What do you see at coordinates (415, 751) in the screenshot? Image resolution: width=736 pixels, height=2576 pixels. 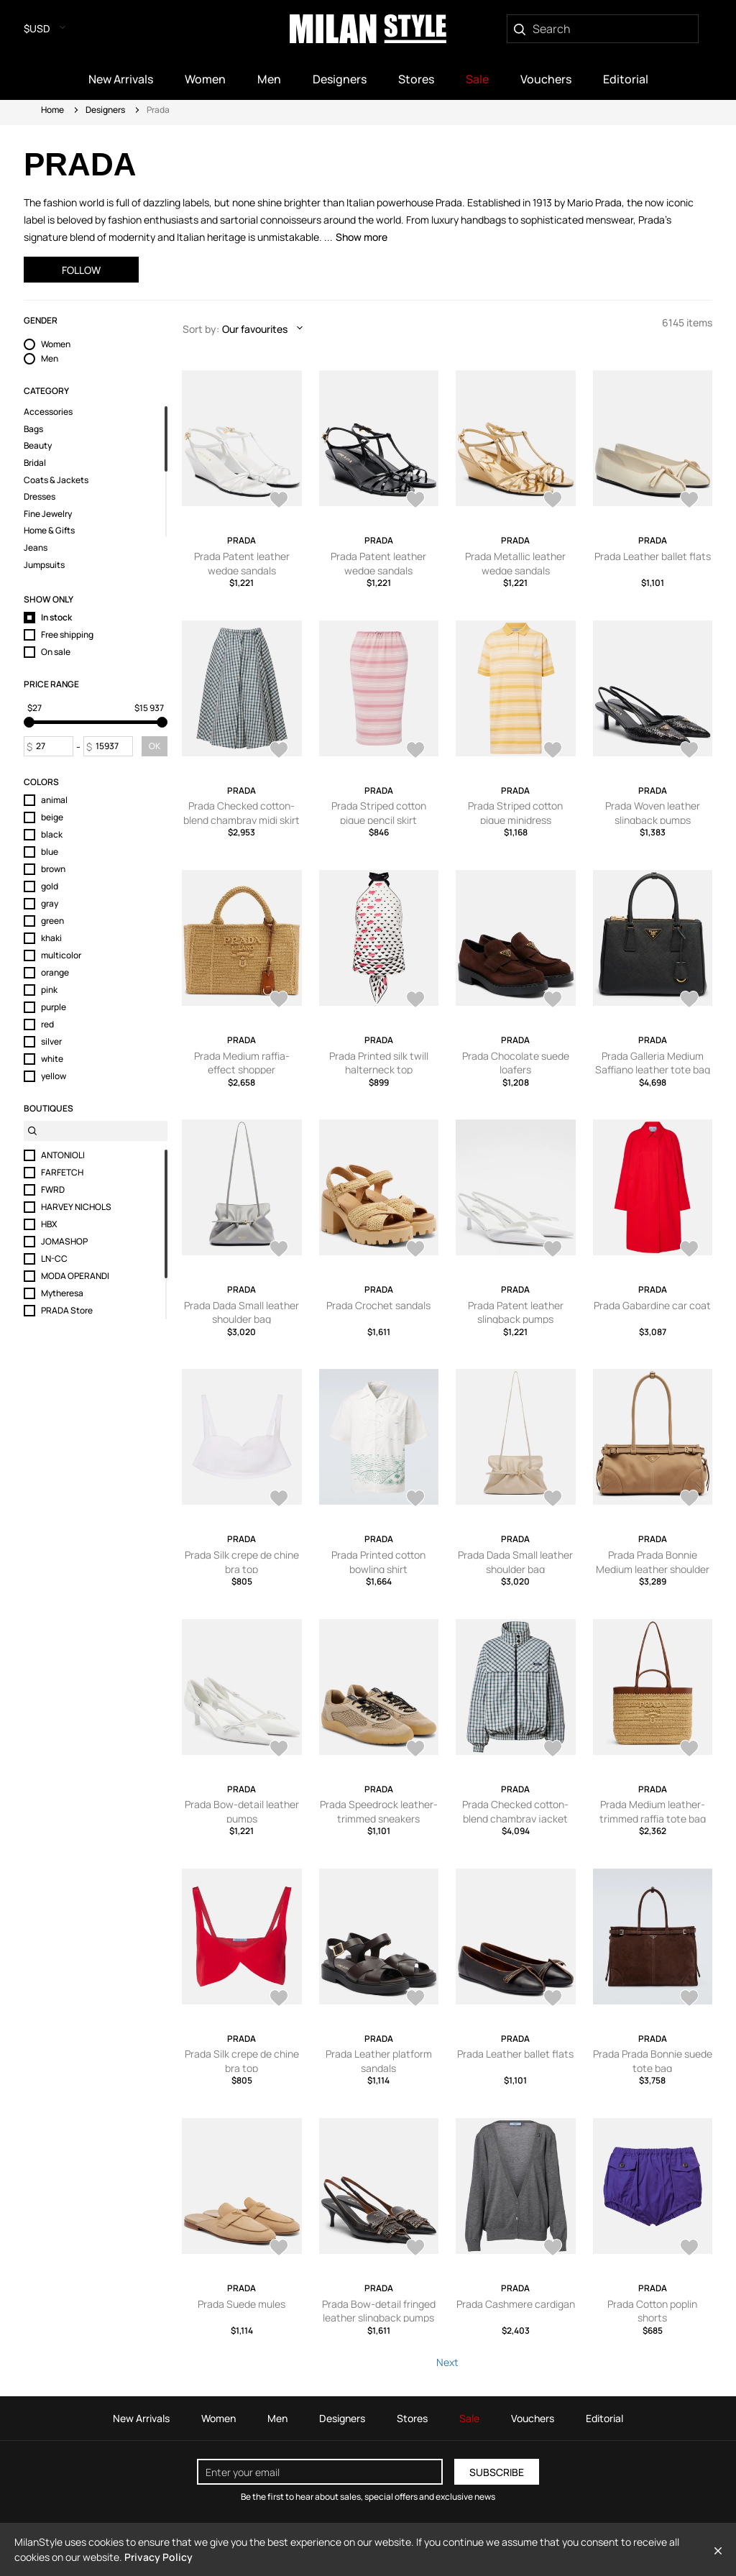 I see `[AddToWardrobe28714681]` at bounding box center [415, 751].